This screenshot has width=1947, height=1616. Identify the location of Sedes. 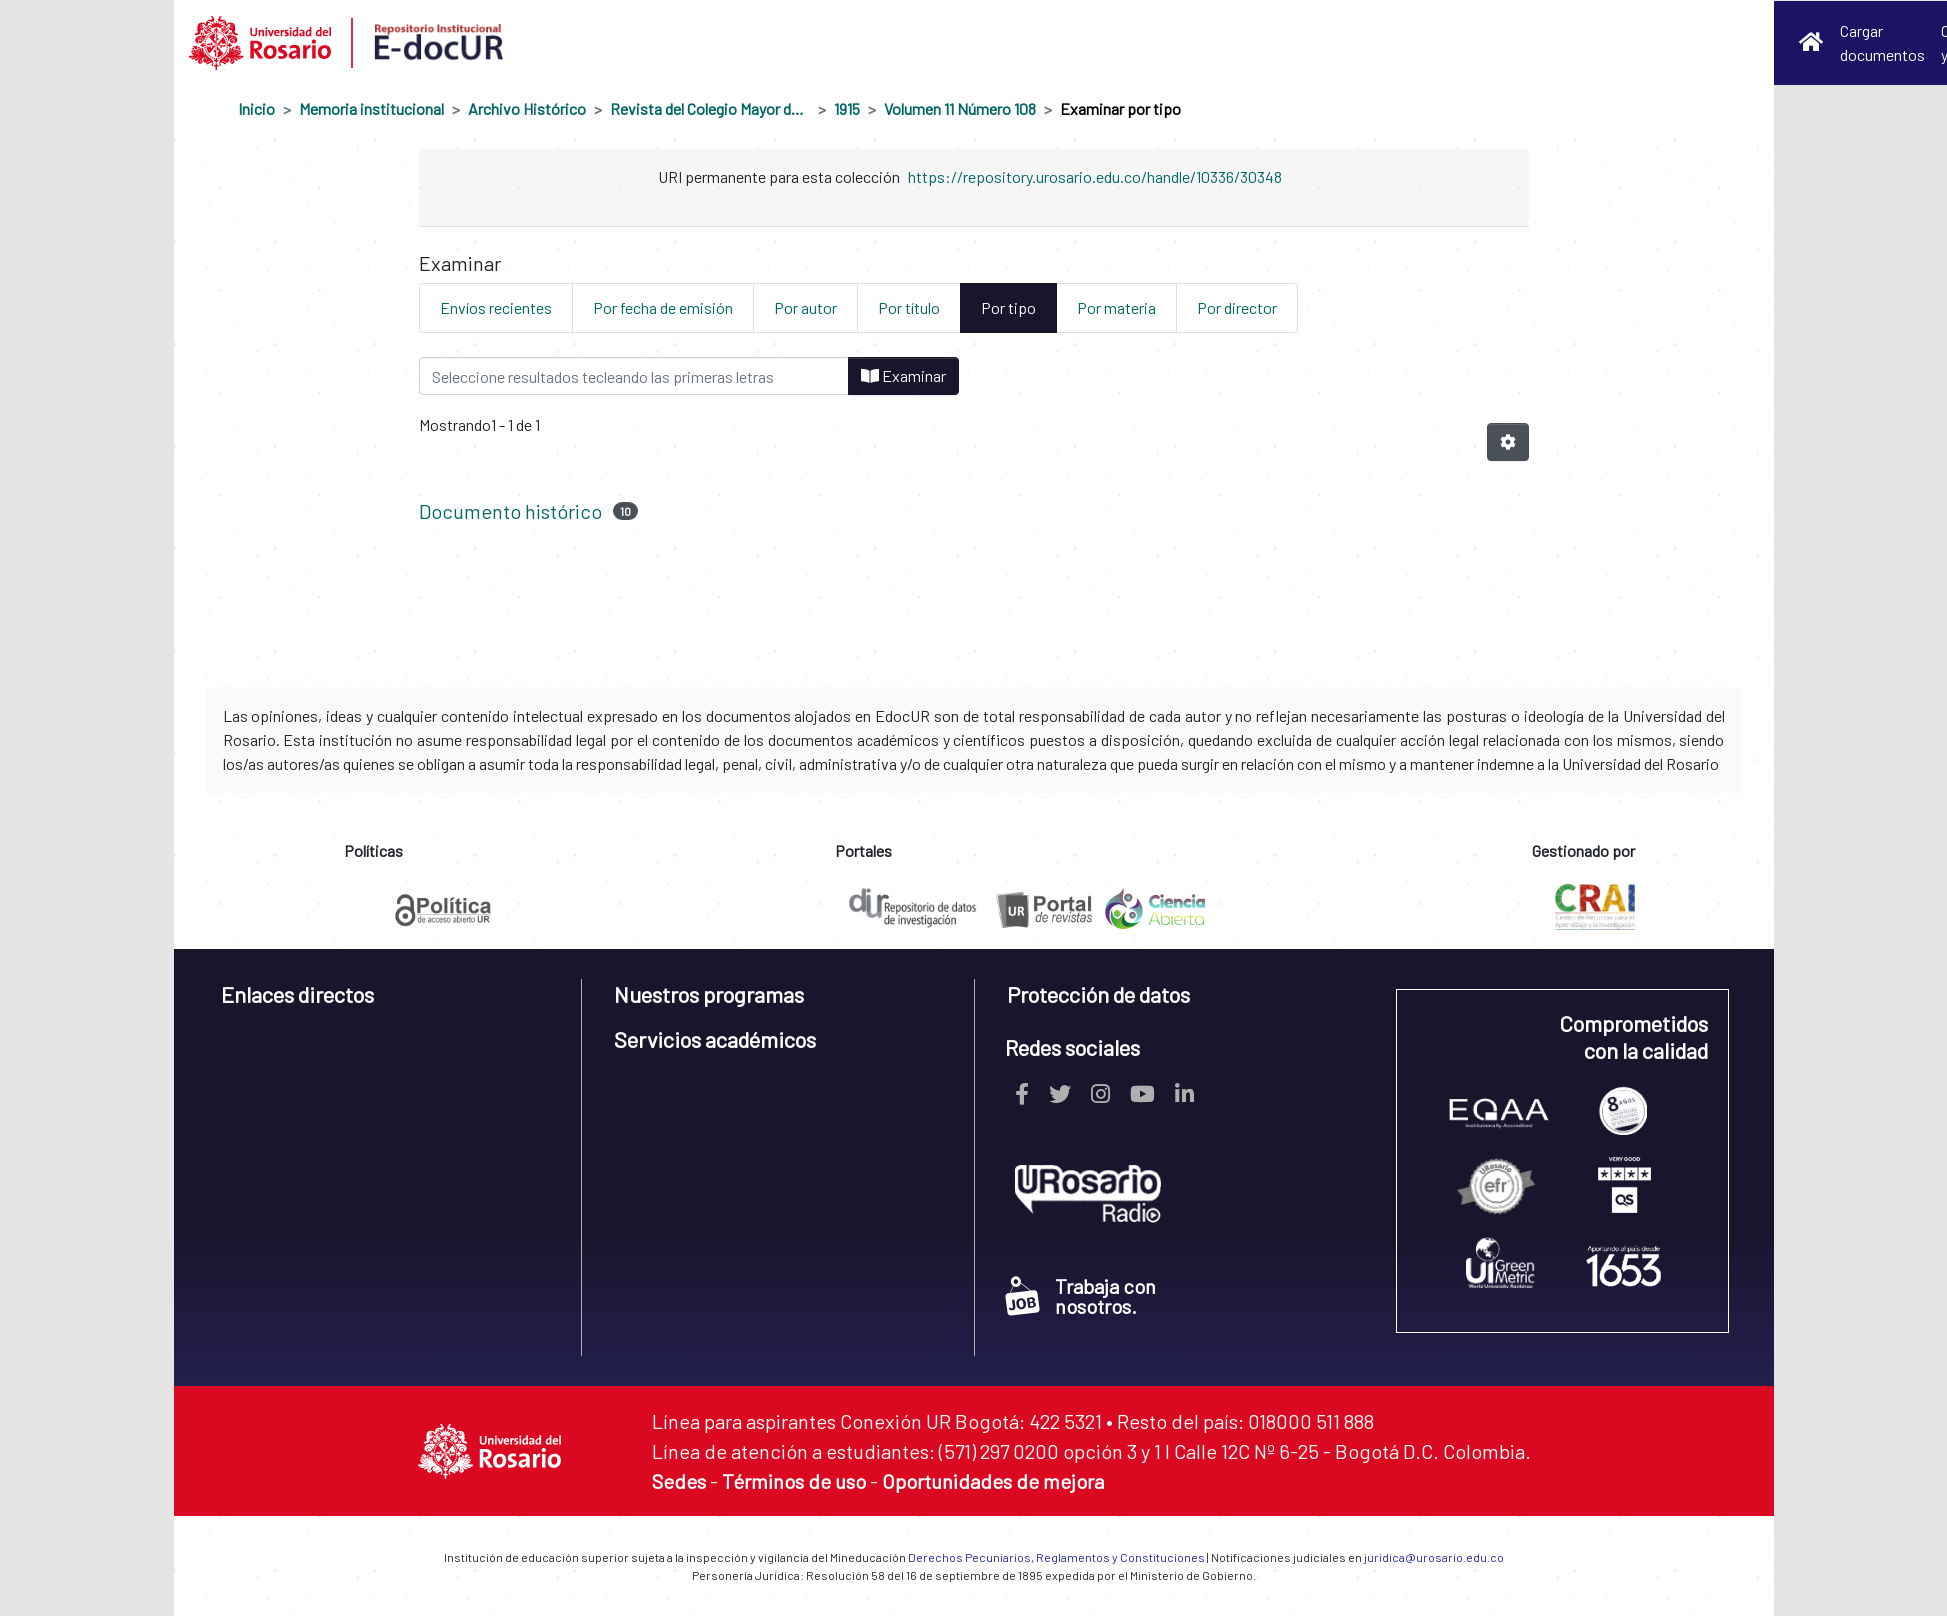
(679, 1481).